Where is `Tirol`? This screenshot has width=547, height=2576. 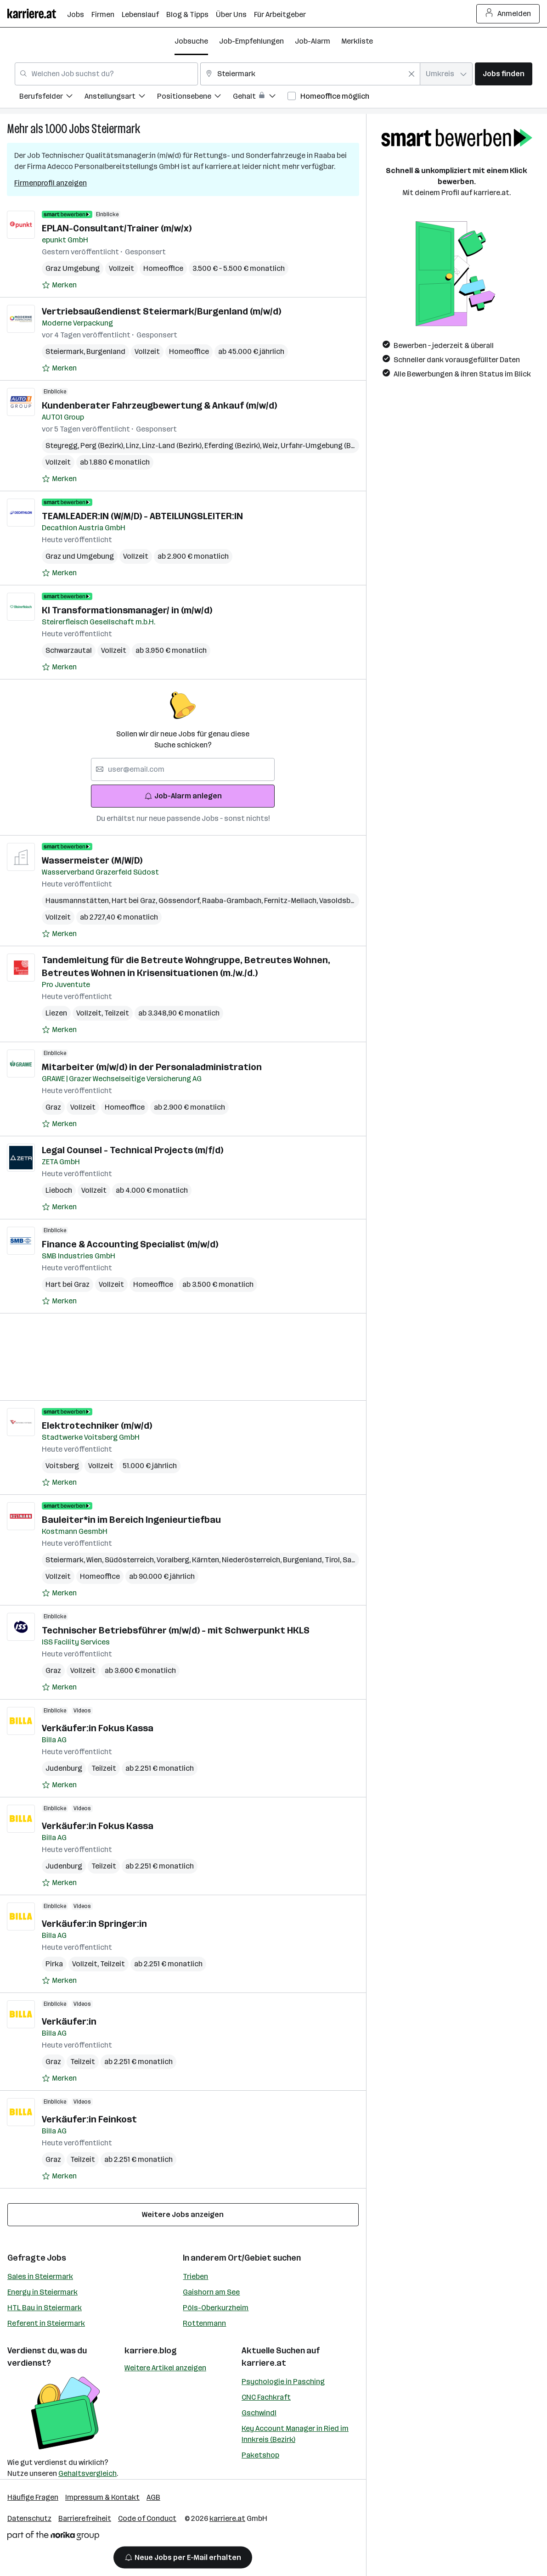 Tirol is located at coordinates (334, 1559).